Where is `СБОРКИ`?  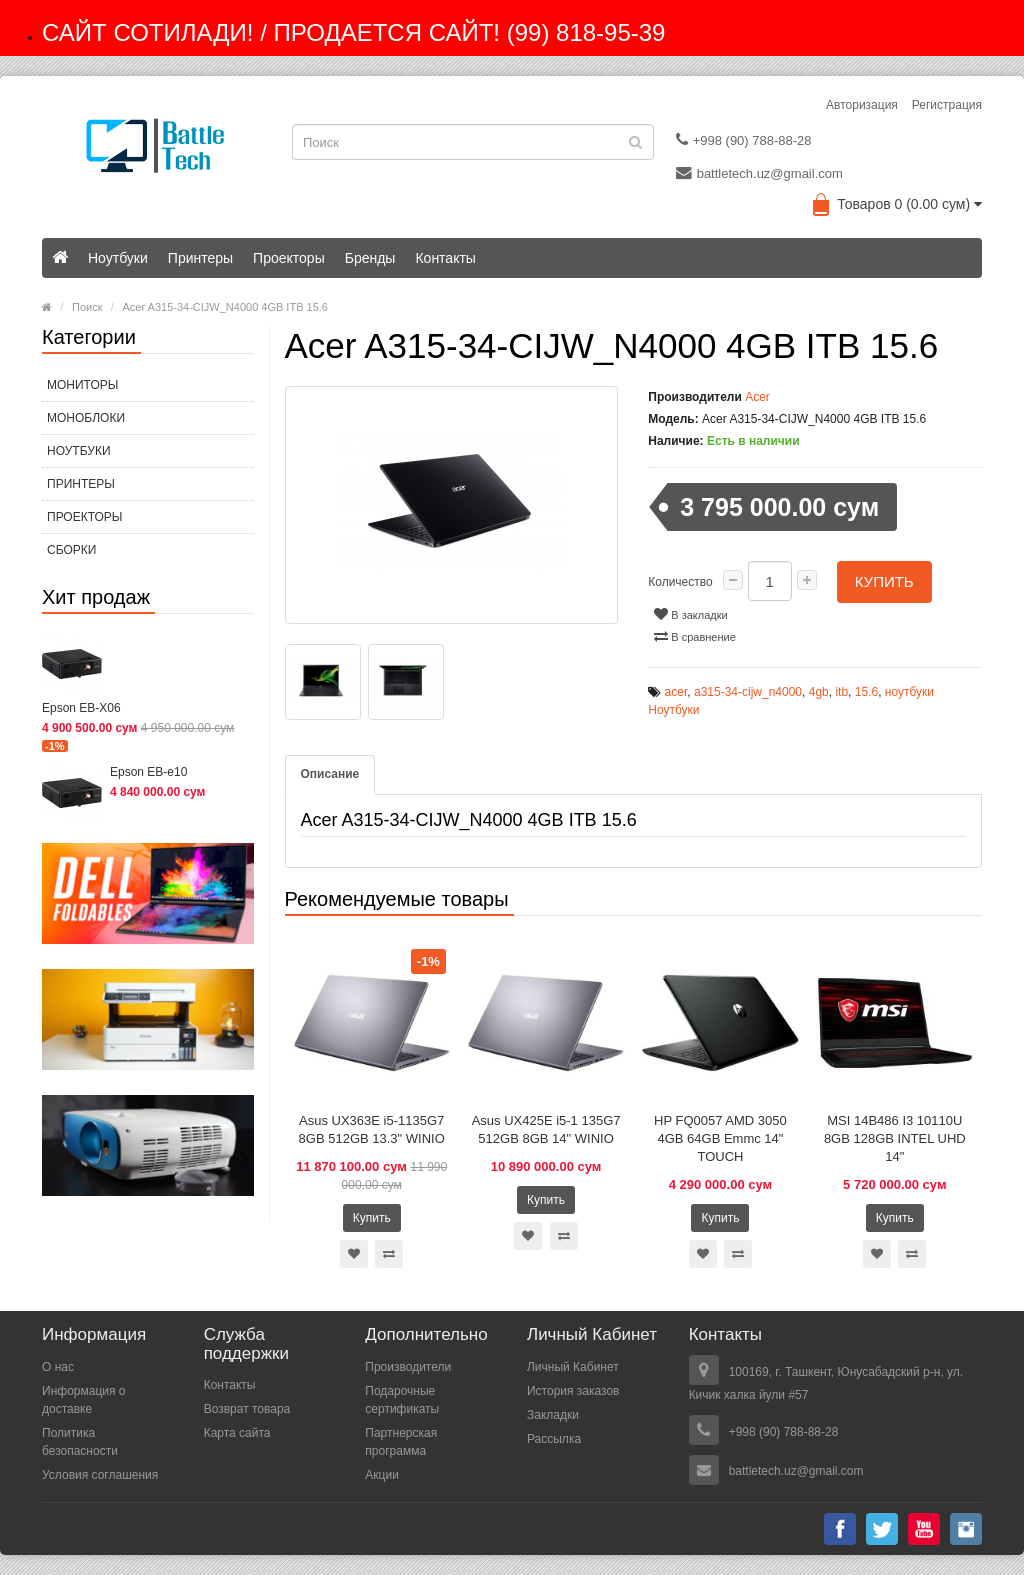
СБОРКИ is located at coordinates (71, 550).